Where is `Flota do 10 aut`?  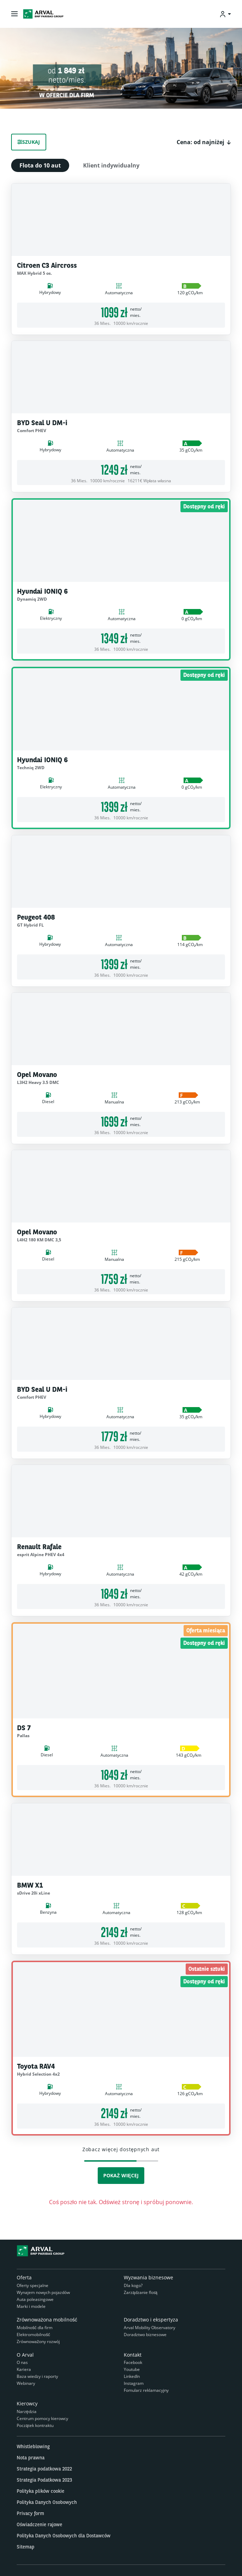
Flota do 10 aut is located at coordinates (40, 165).